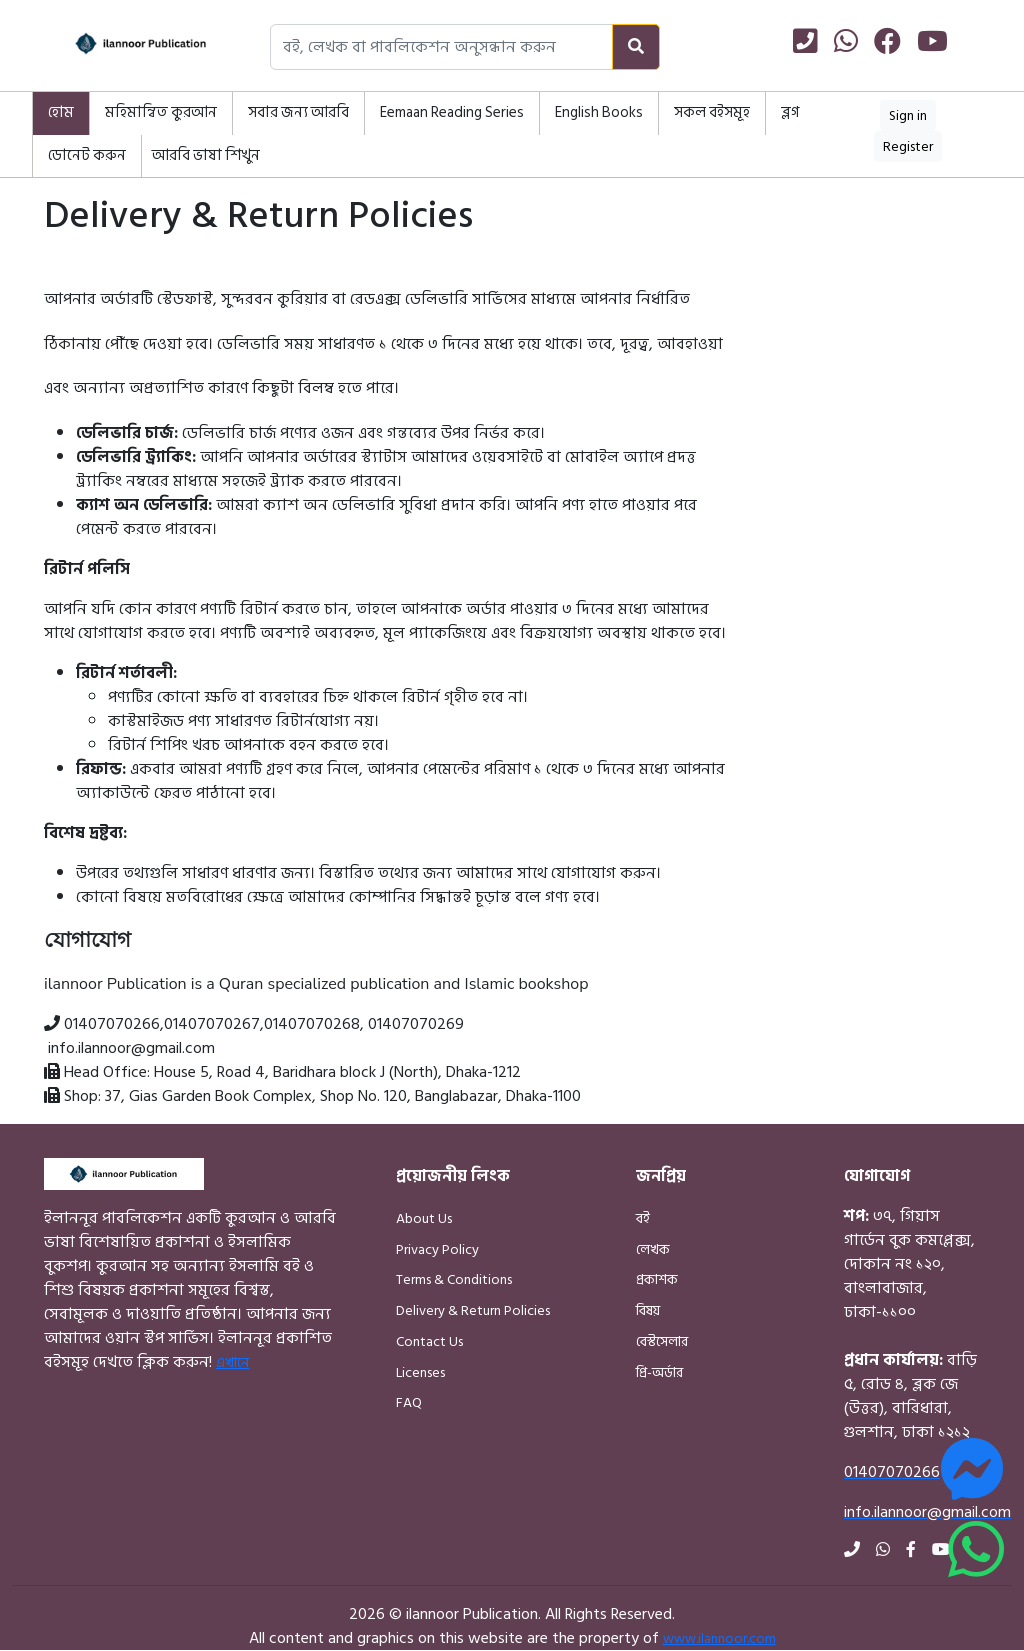  I want to click on বেস্টসেলার, so click(662, 1341).